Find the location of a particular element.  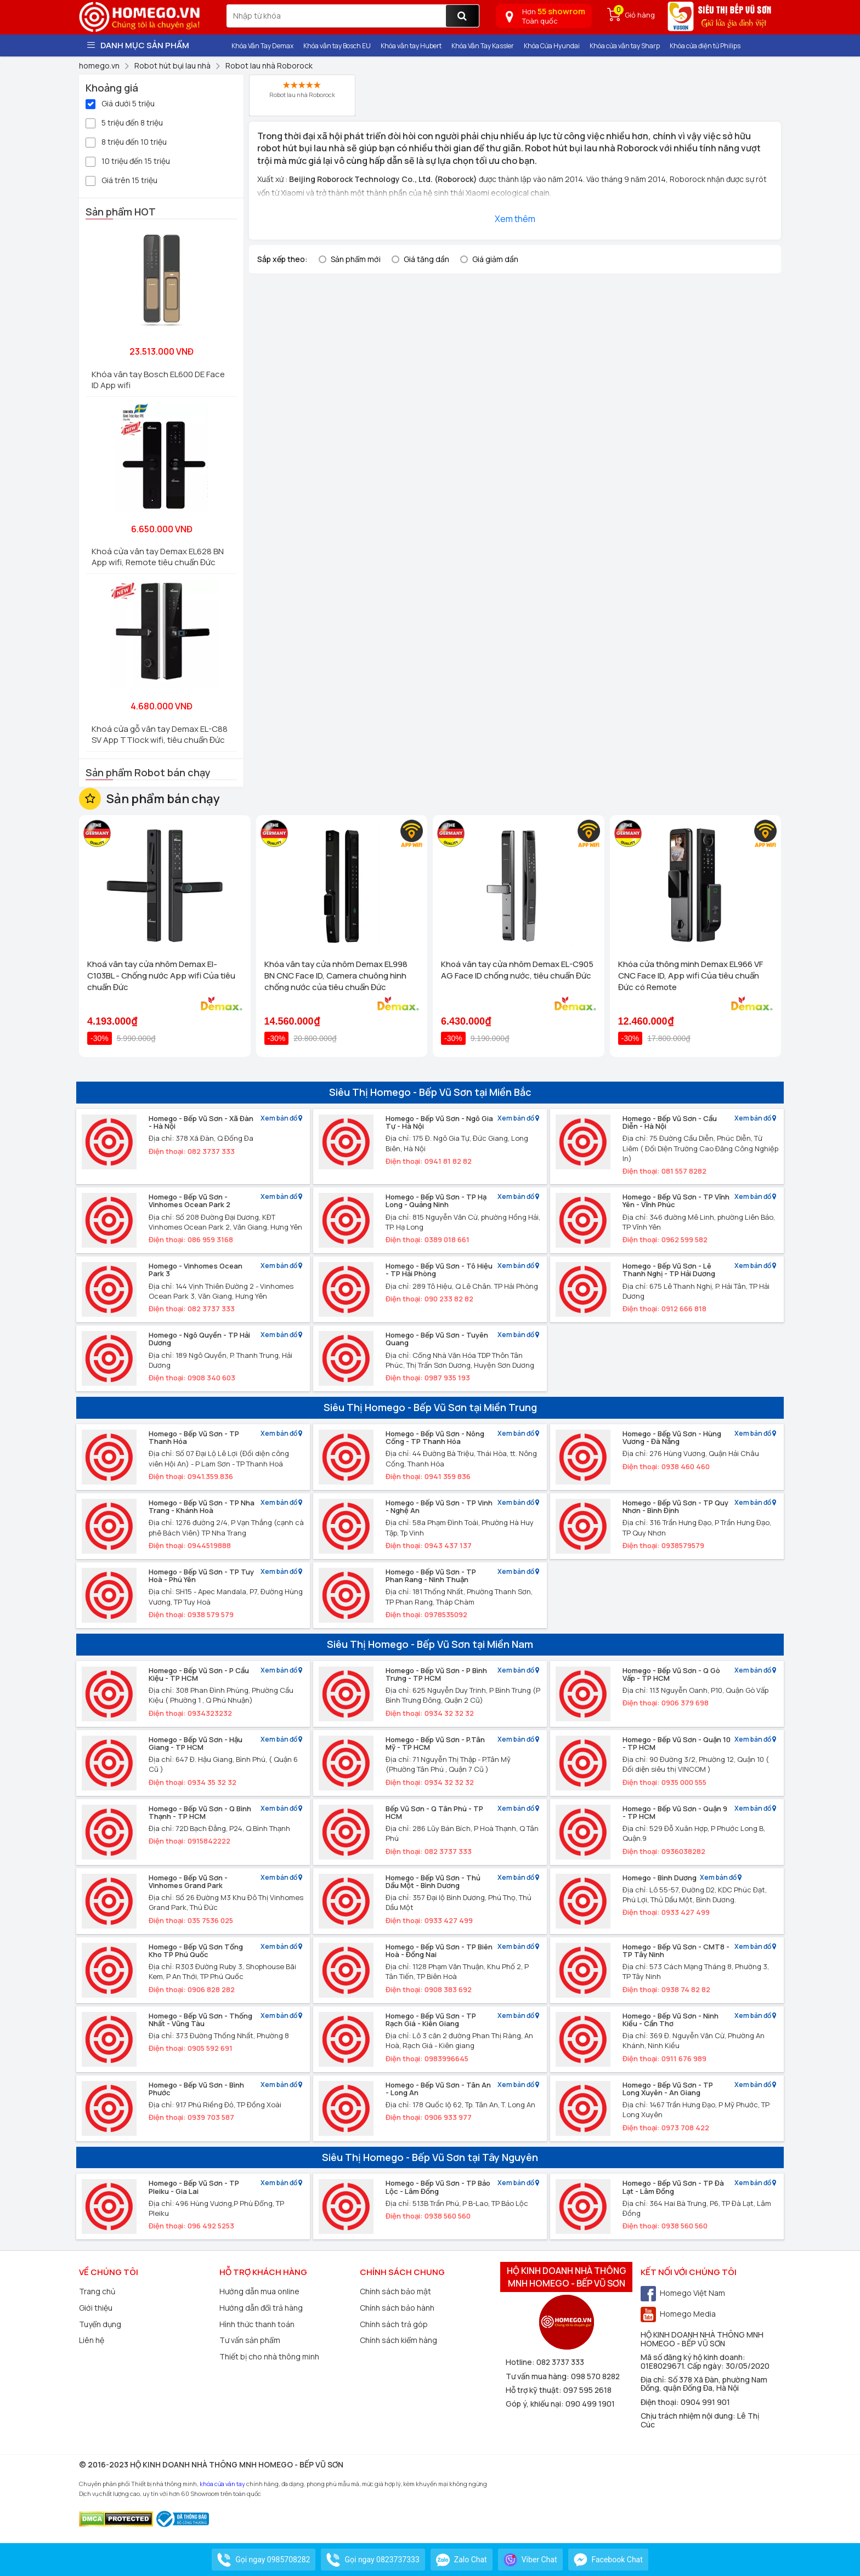

Tư vấn sản phẩm is located at coordinates (249, 2340).